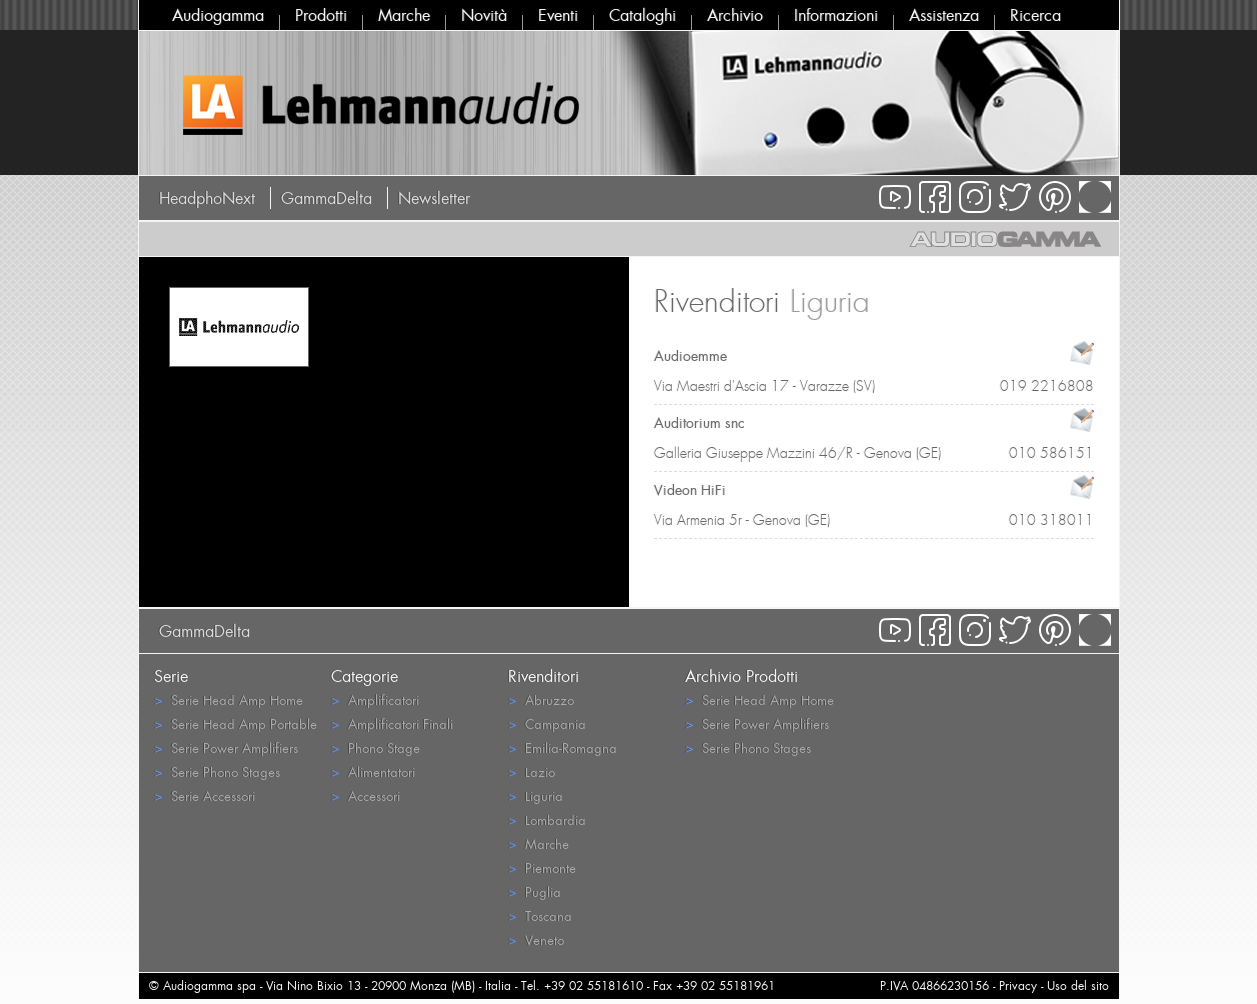 Image resolution: width=1257 pixels, height=1004 pixels. What do you see at coordinates (375, 747) in the screenshot?
I see `Phono Stage` at bounding box center [375, 747].